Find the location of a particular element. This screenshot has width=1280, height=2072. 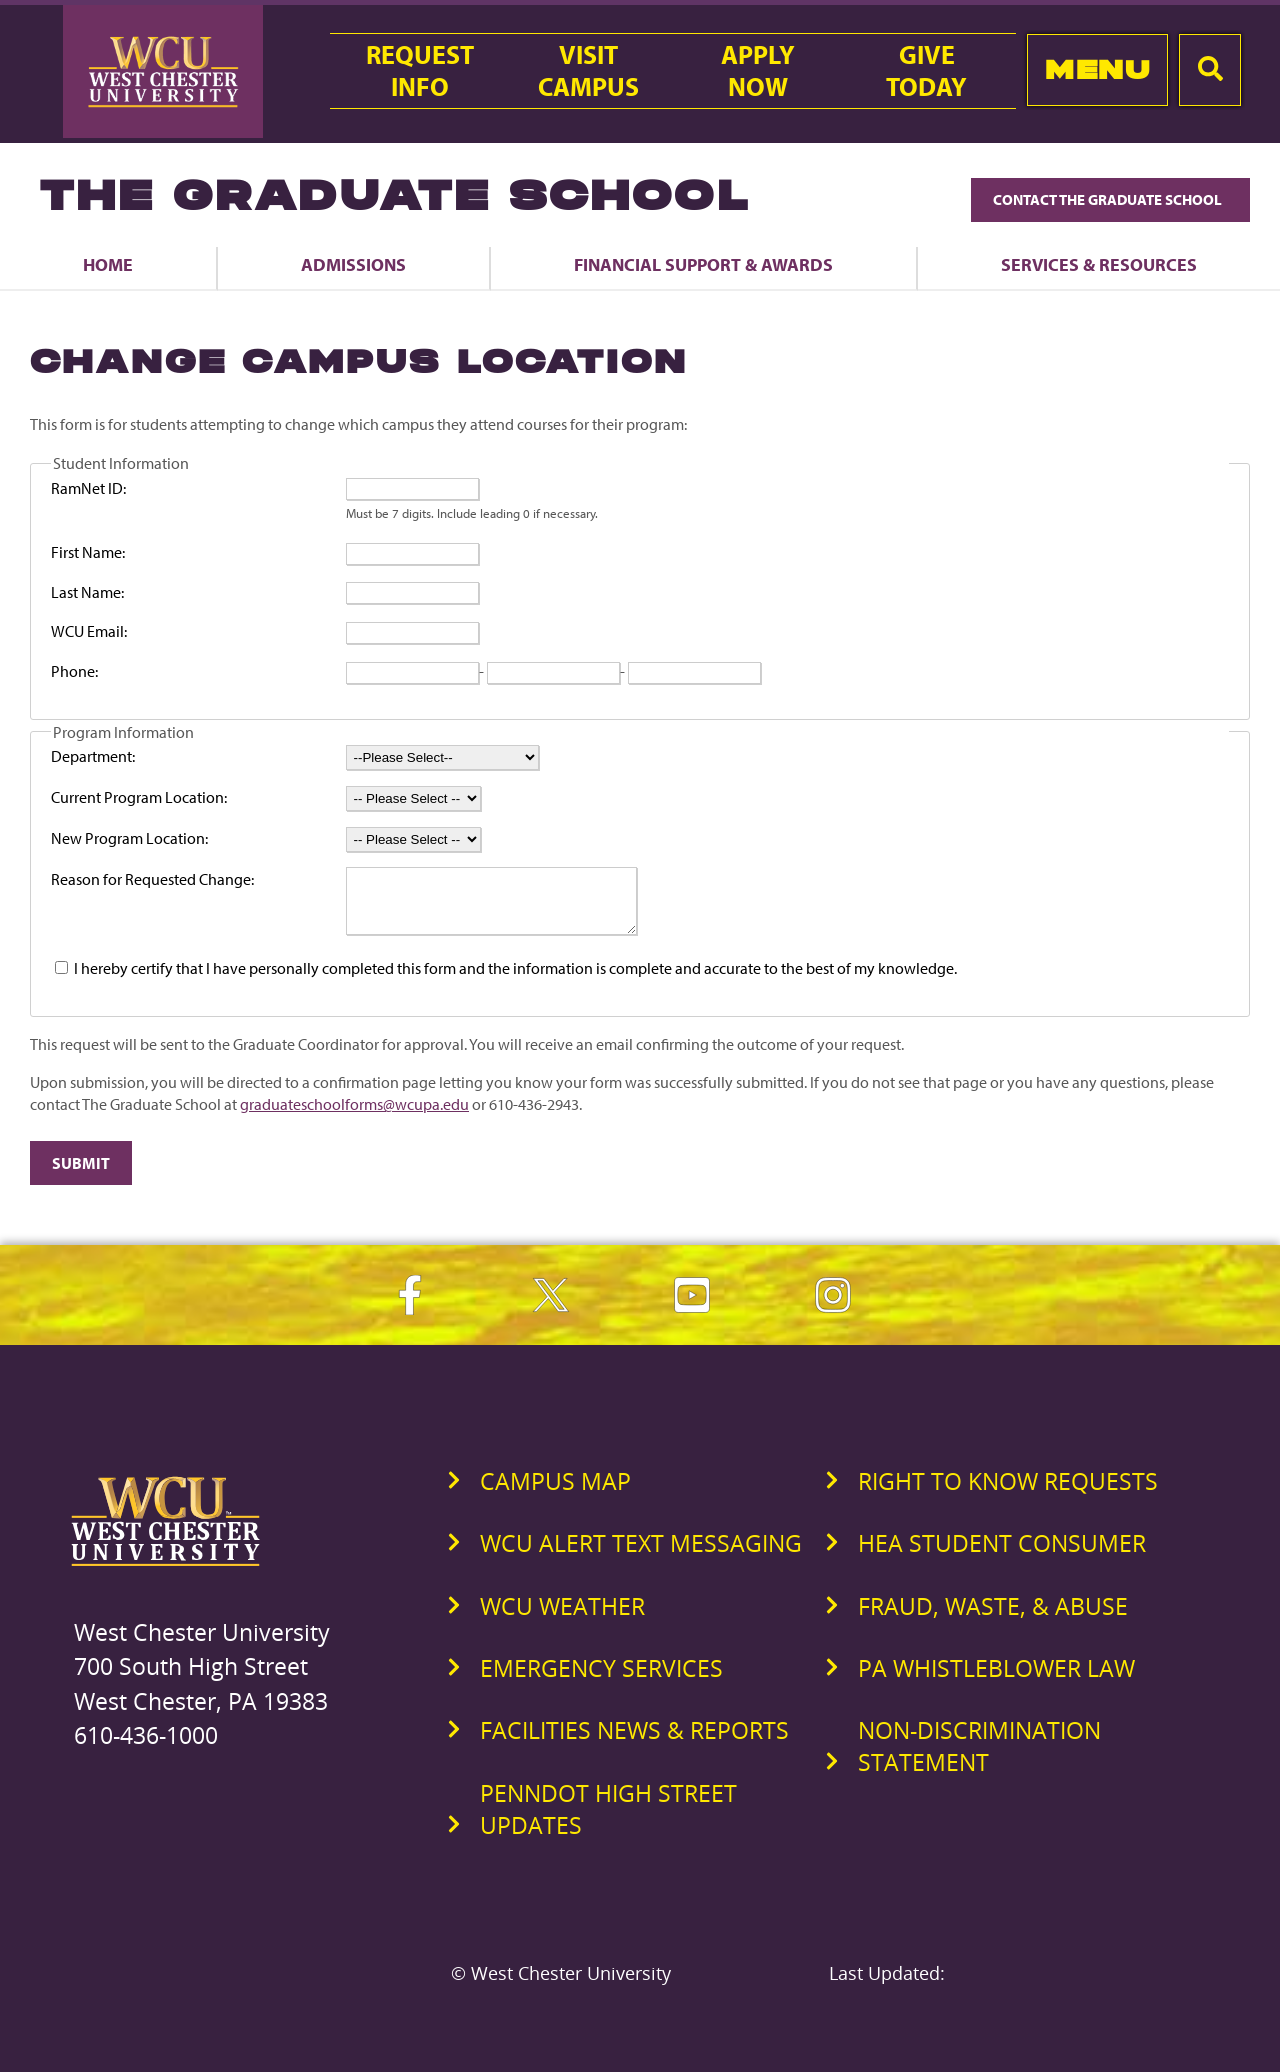

Services & Resources is located at coordinates (1099, 264).